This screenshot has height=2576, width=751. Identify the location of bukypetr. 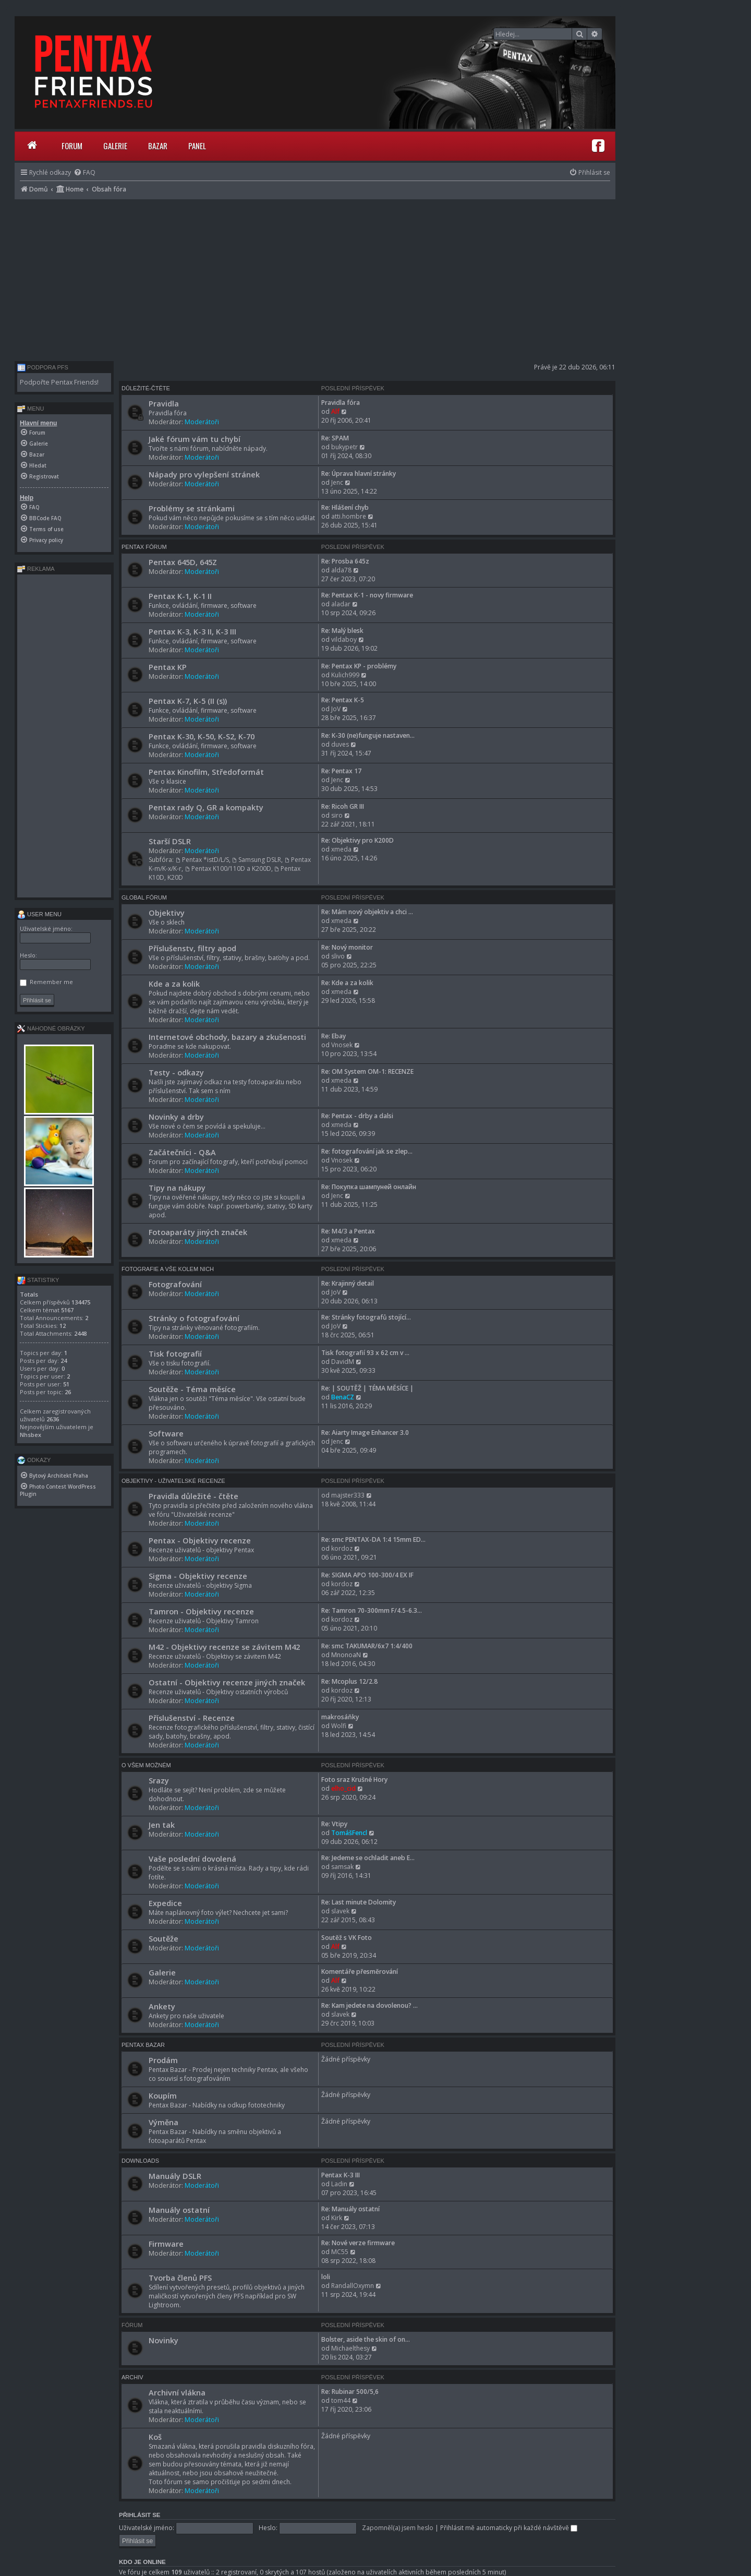
(344, 446).